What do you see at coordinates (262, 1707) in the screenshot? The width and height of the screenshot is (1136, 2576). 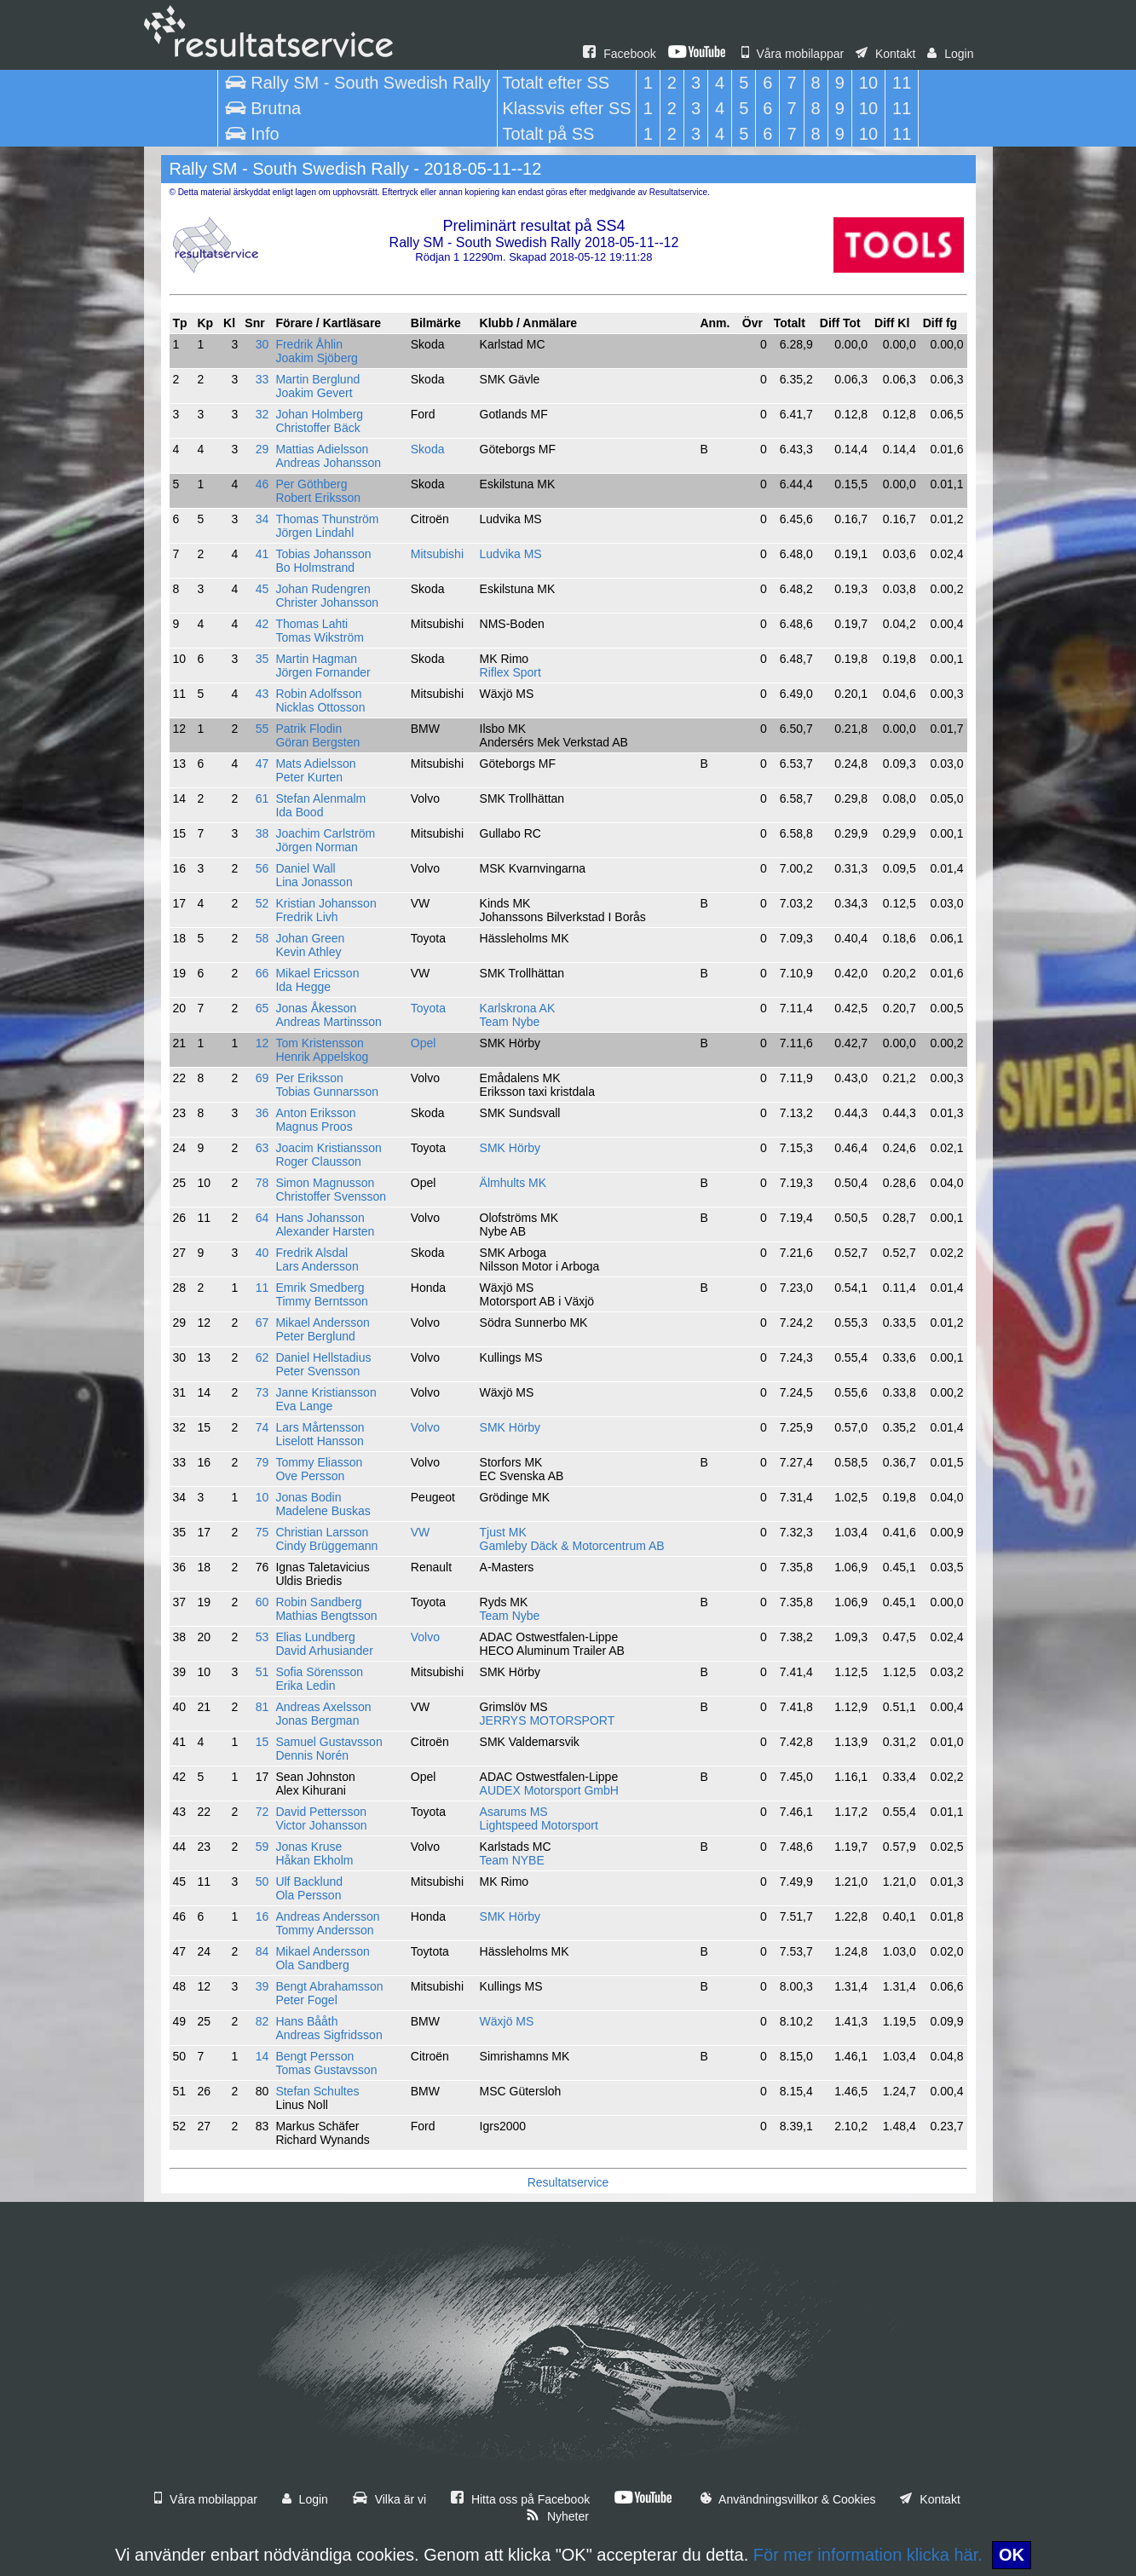 I see `81` at bounding box center [262, 1707].